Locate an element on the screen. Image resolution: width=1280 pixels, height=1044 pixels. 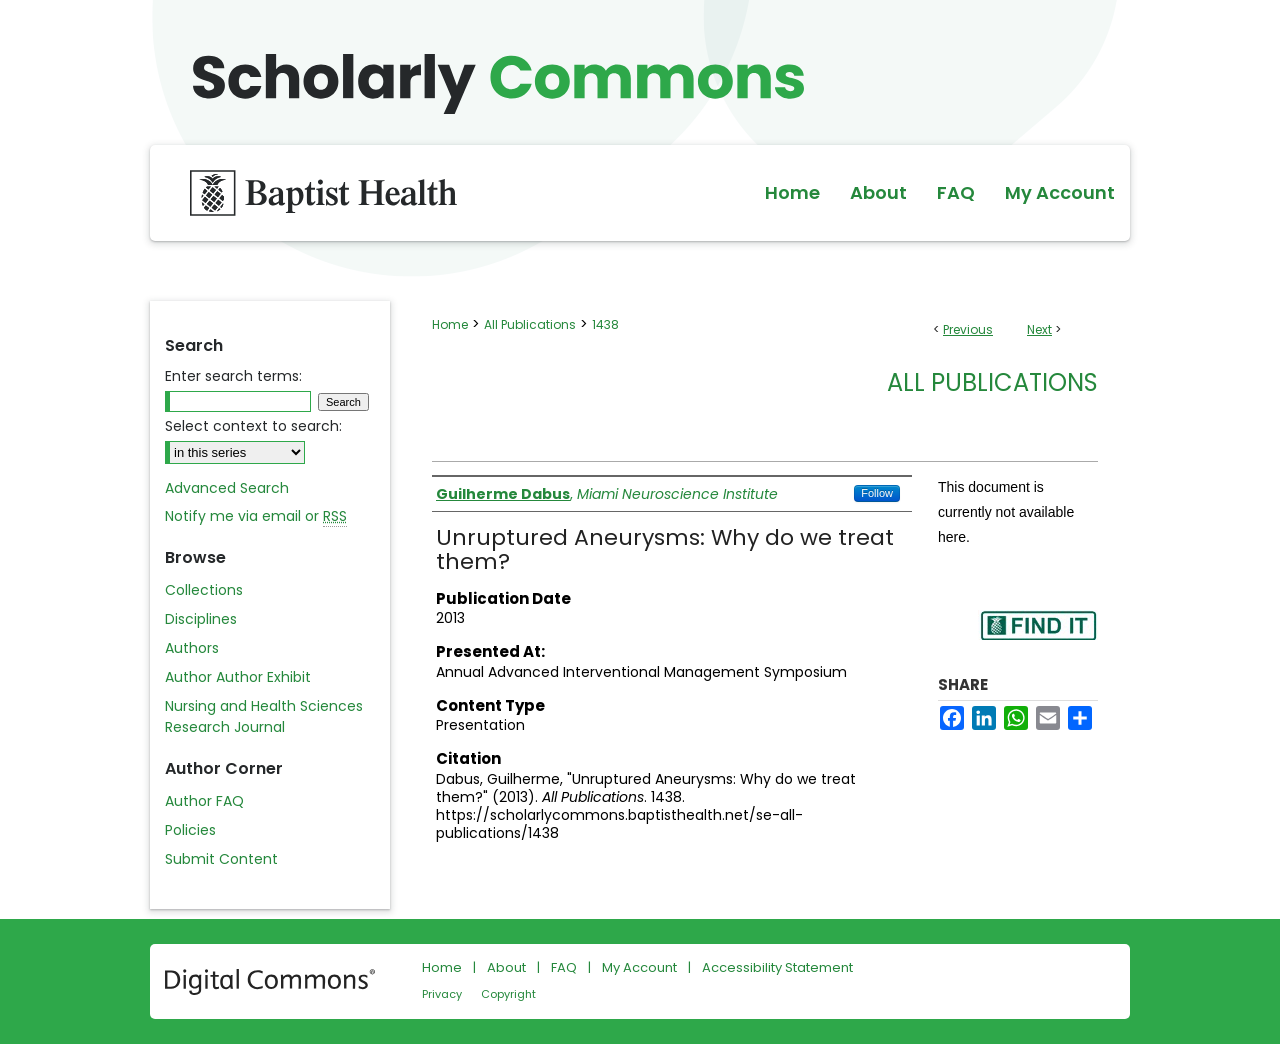
1438 is located at coordinates (605, 324).